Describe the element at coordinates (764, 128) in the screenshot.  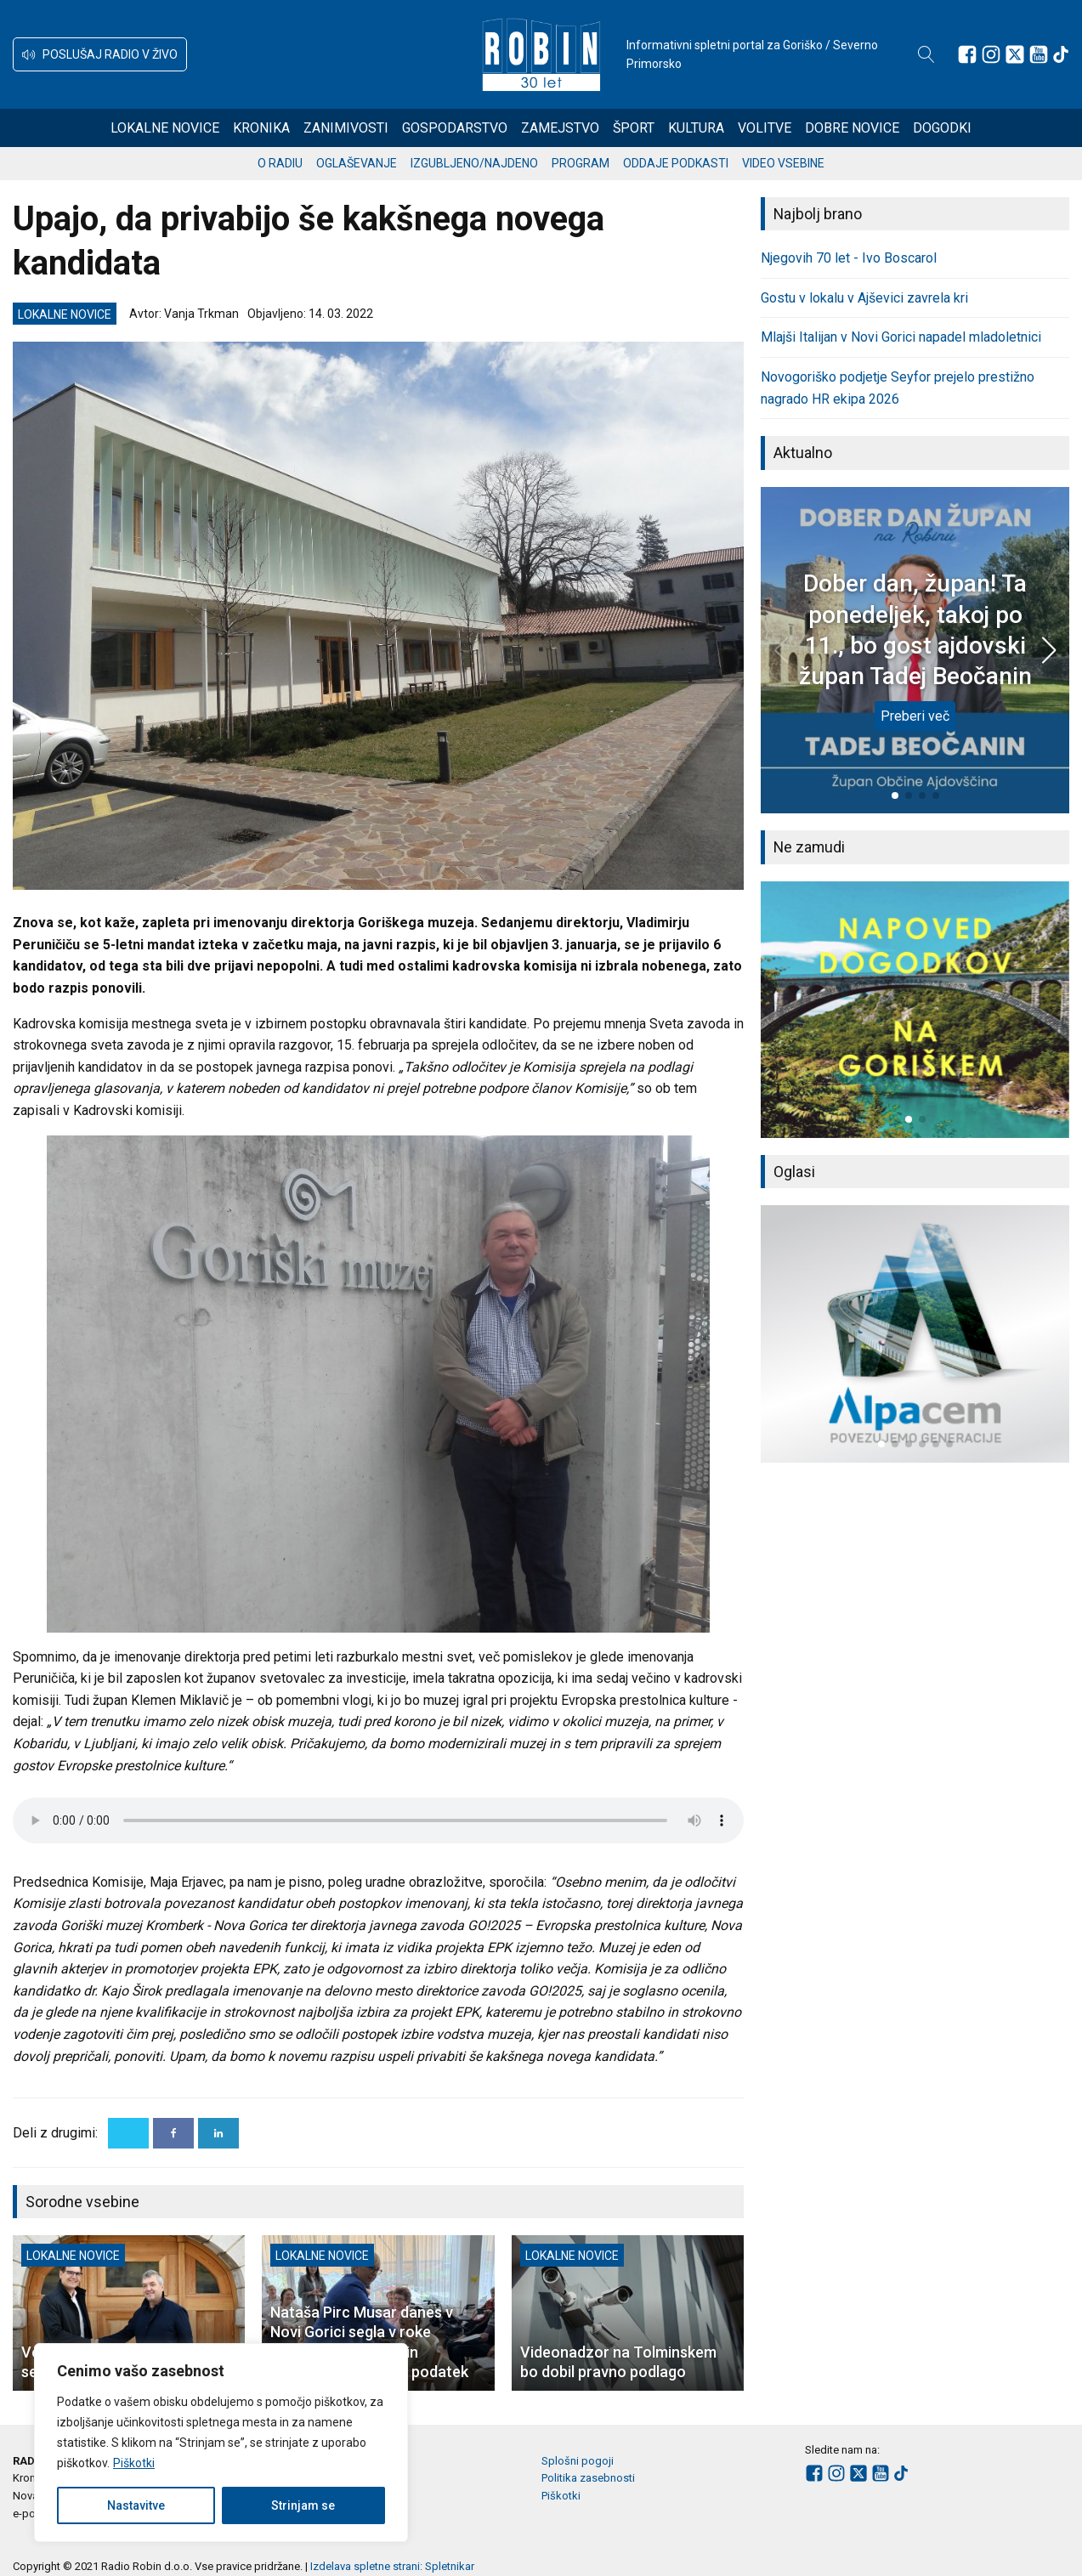
I see `Volitve` at that location.